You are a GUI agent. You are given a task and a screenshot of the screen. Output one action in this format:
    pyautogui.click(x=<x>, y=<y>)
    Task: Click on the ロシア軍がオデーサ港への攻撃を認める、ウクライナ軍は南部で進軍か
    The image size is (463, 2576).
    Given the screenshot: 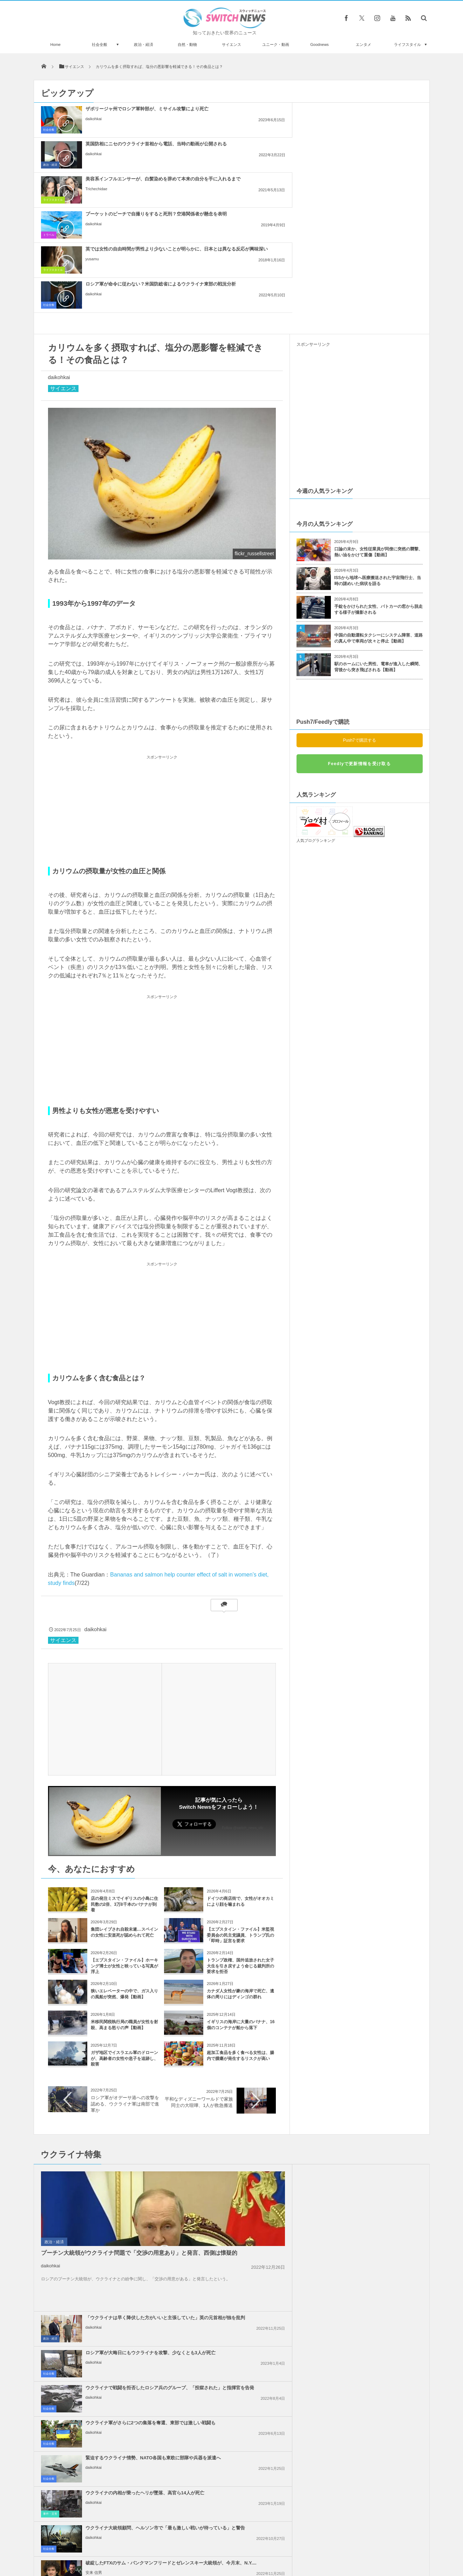 What is the action you would take?
    pyautogui.click(x=125, y=1964)
    